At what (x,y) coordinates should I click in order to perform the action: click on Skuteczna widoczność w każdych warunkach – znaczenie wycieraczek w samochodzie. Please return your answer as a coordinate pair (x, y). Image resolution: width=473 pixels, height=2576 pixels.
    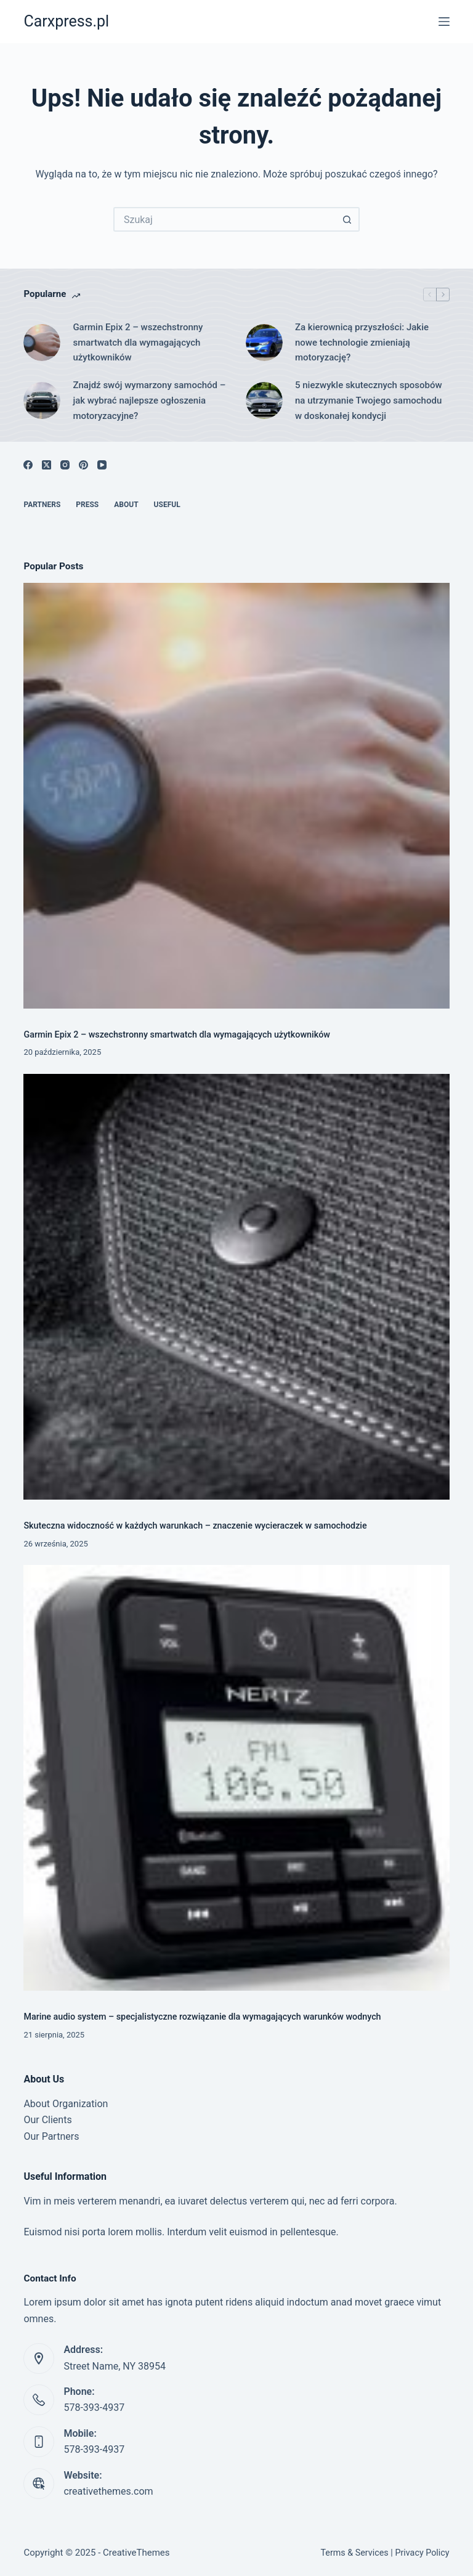
    Looking at the image, I should click on (194, 1526).